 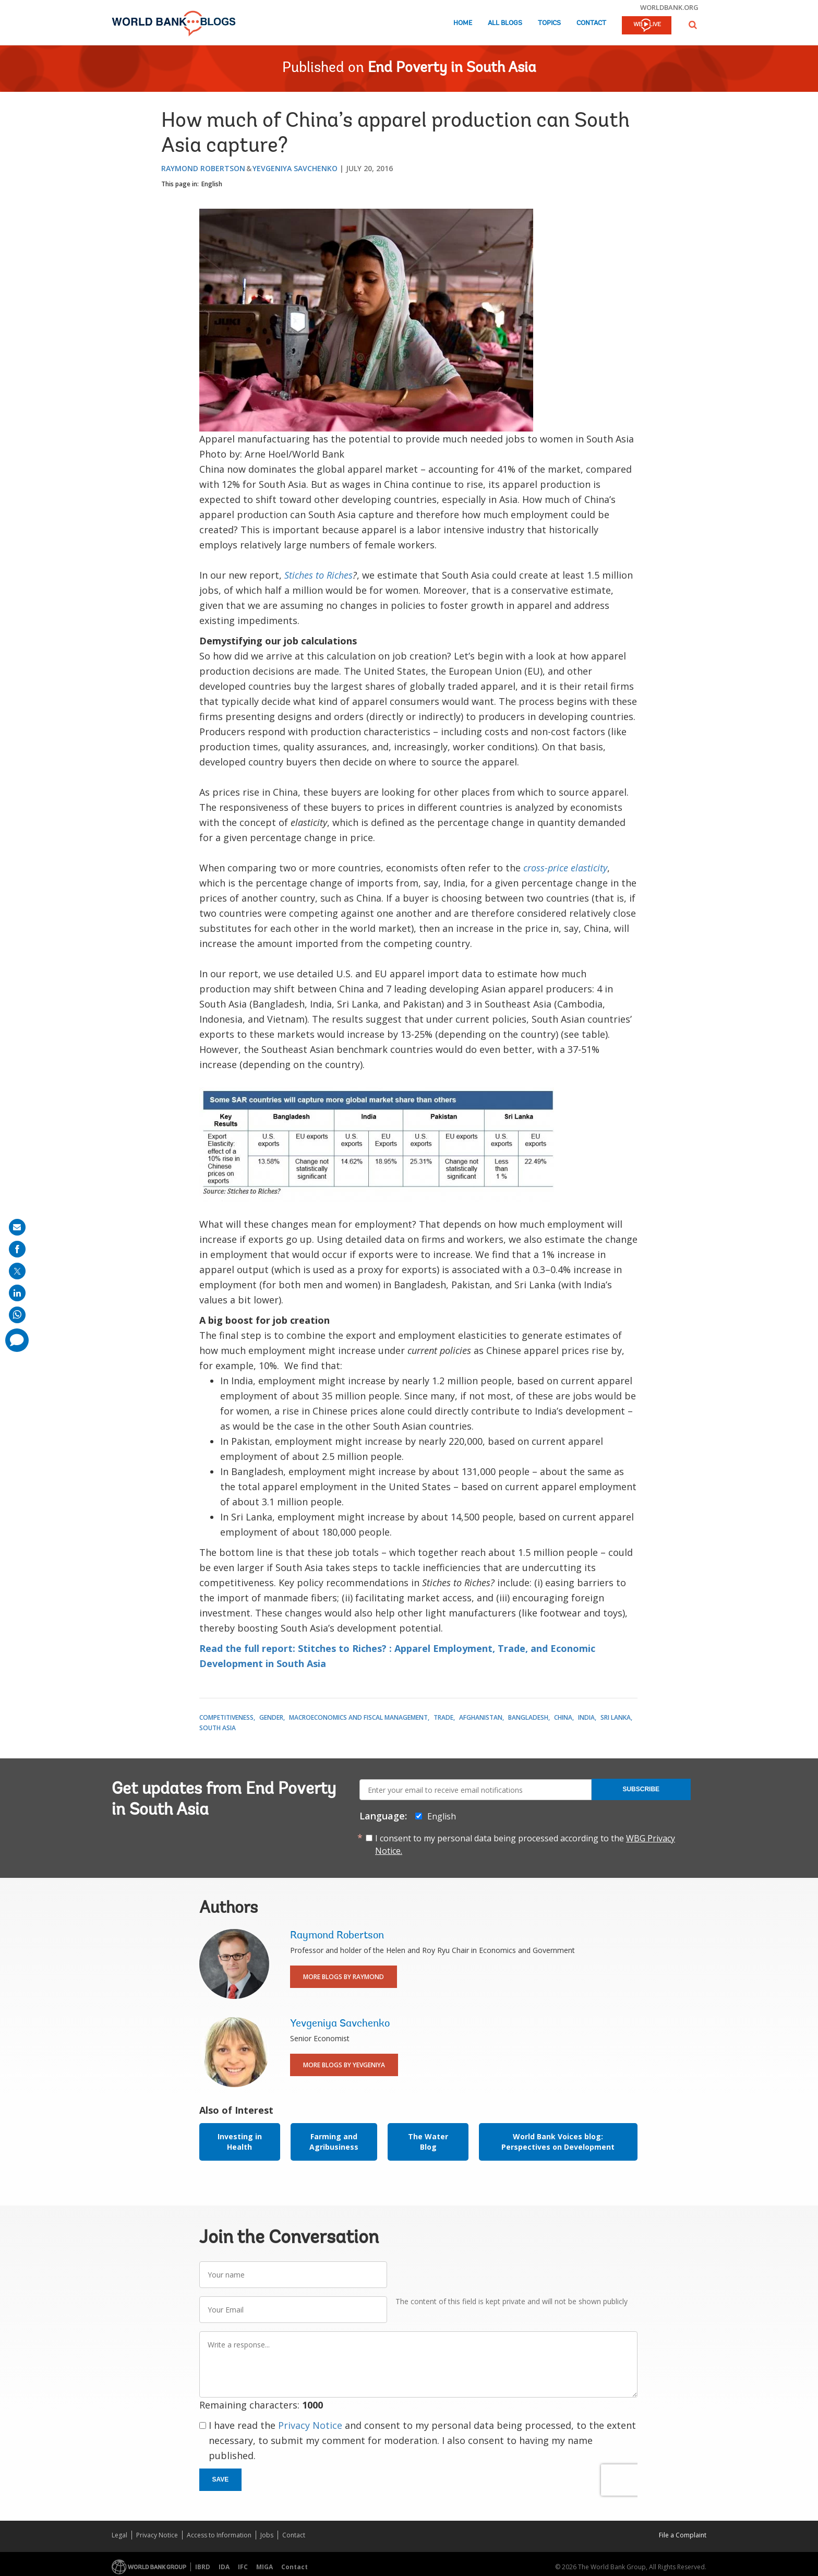 What do you see at coordinates (480, 1717) in the screenshot?
I see `Afghanistan` at bounding box center [480, 1717].